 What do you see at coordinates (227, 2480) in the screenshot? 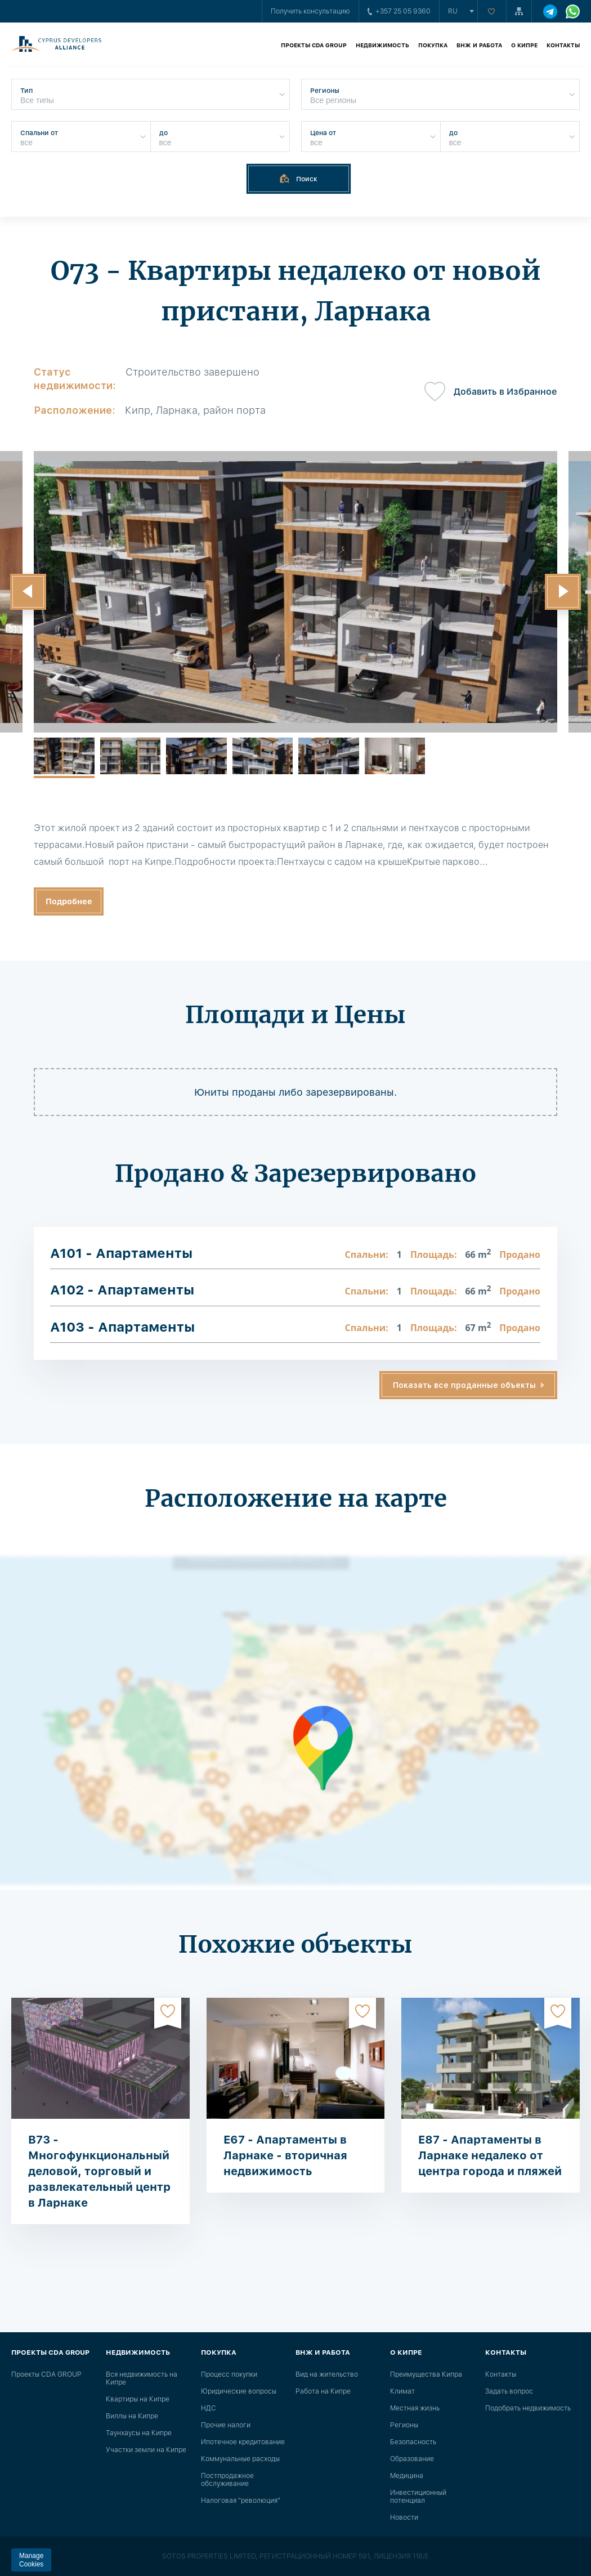
I see `Постпродажное обслуживание` at bounding box center [227, 2480].